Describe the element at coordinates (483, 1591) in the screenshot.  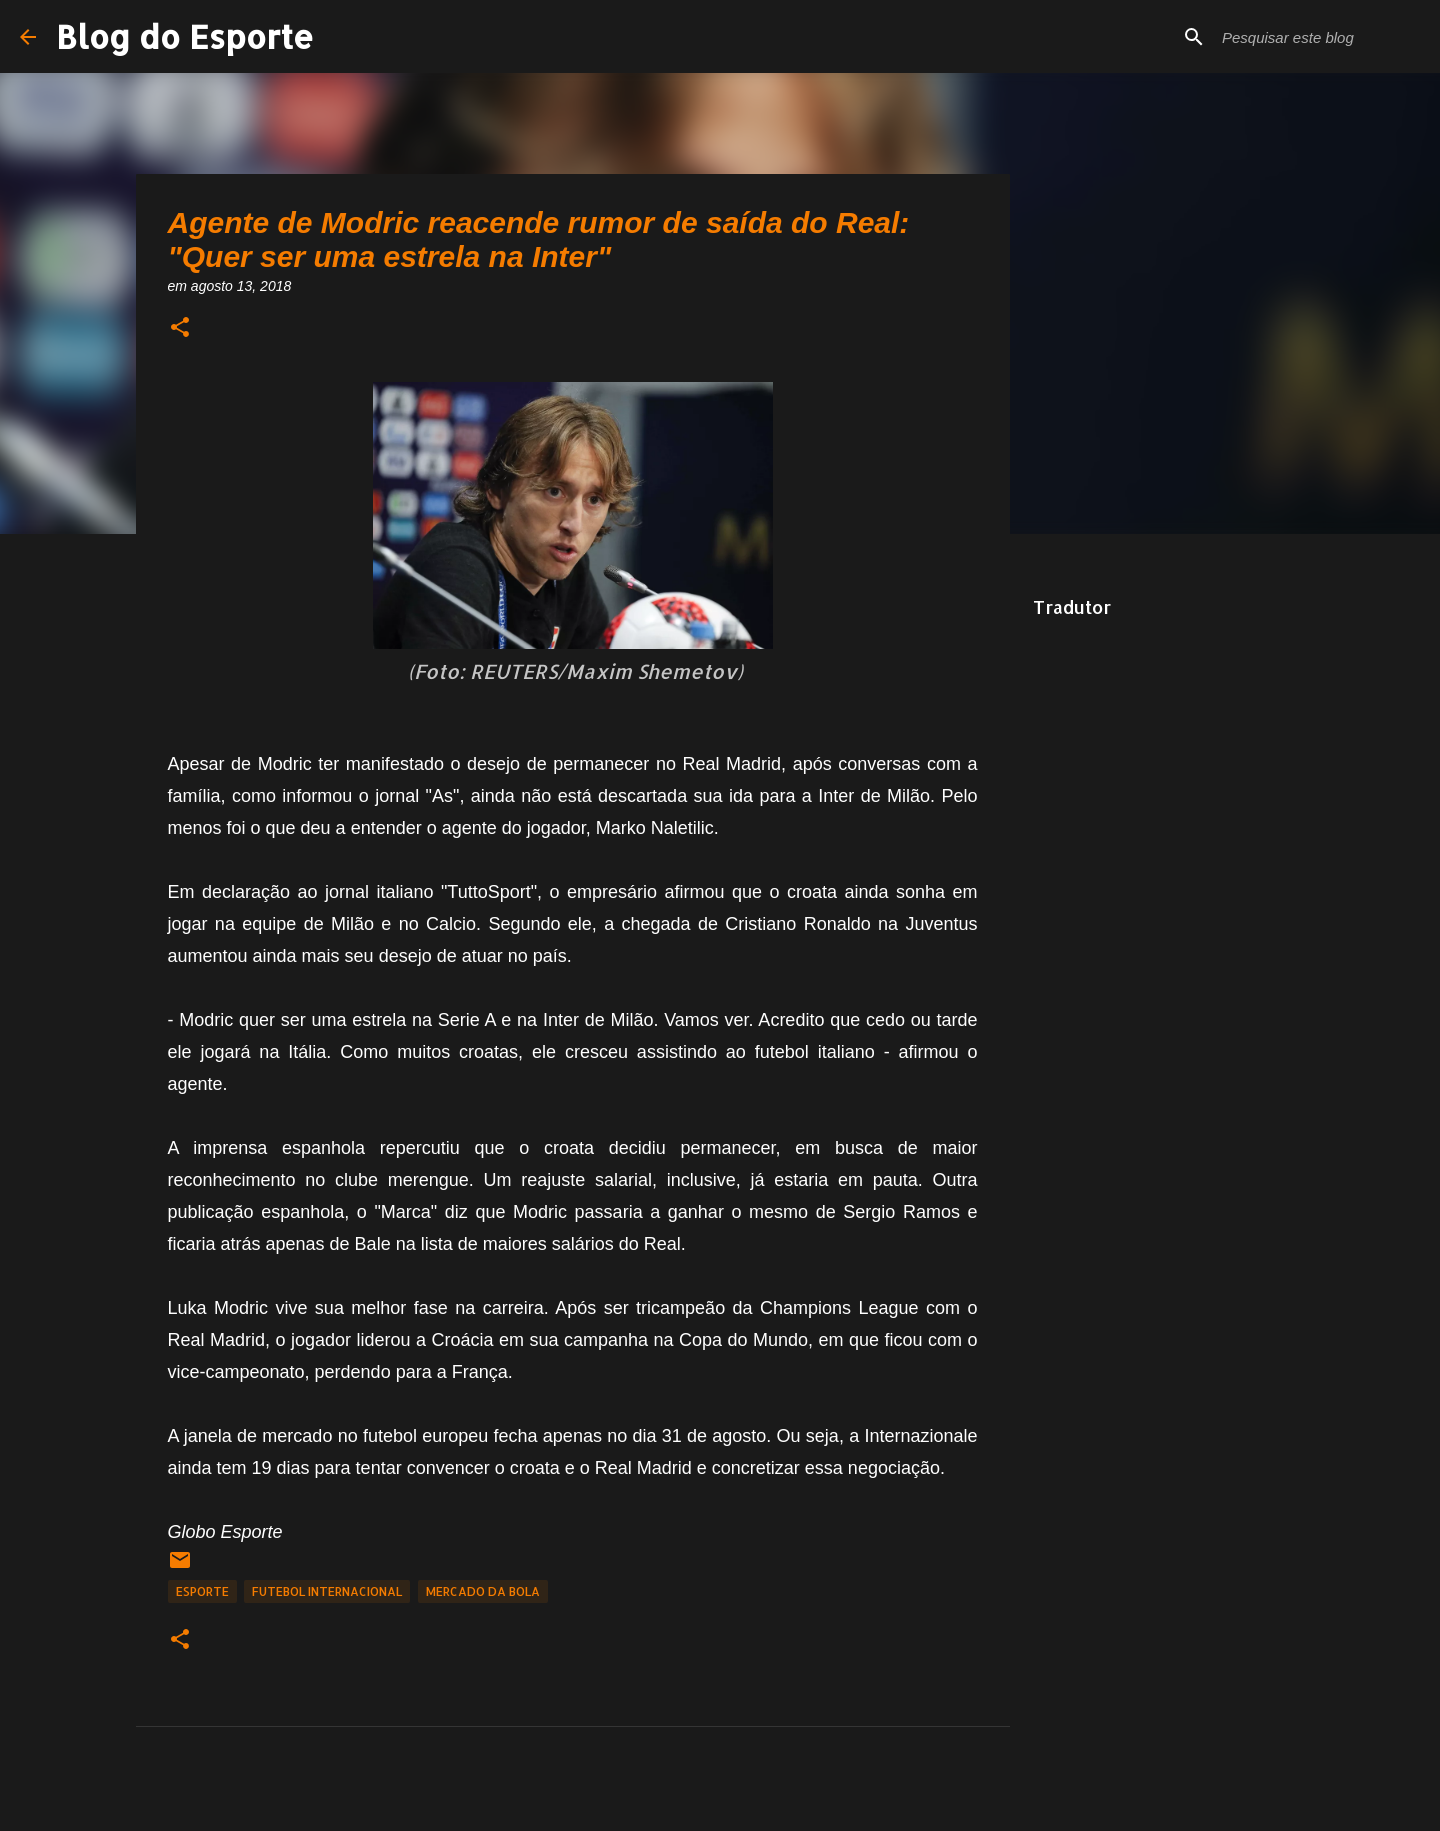
I see `Mercado da Bola` at that location.